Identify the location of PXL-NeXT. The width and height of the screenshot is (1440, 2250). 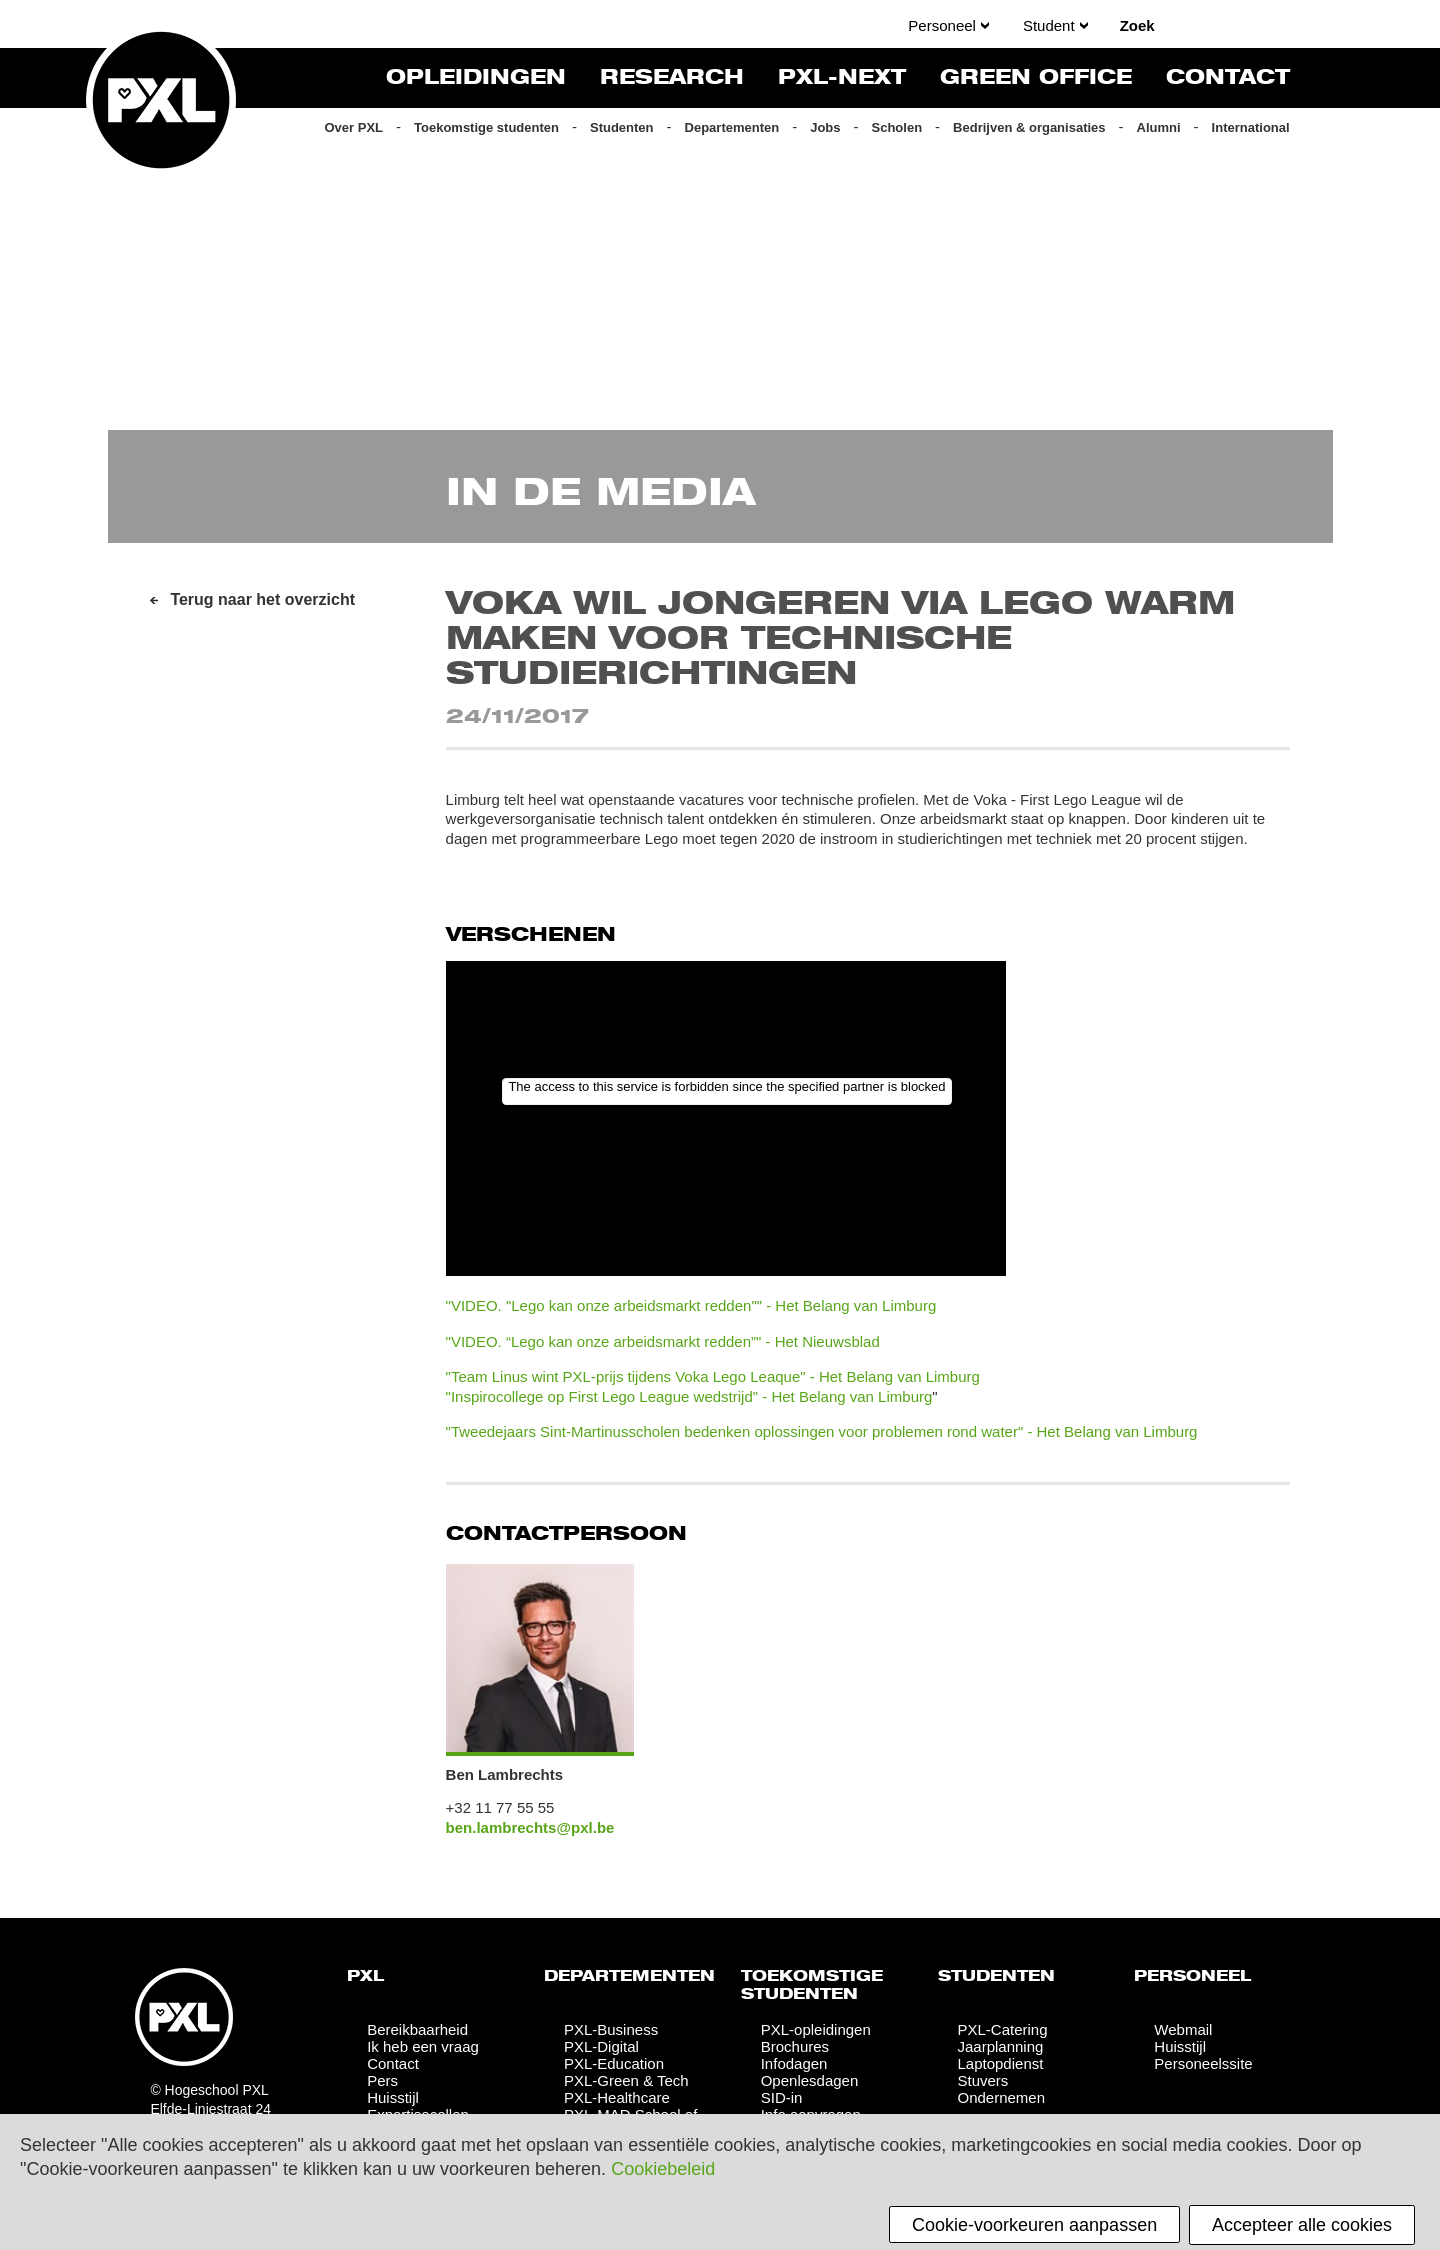
(842, 78).